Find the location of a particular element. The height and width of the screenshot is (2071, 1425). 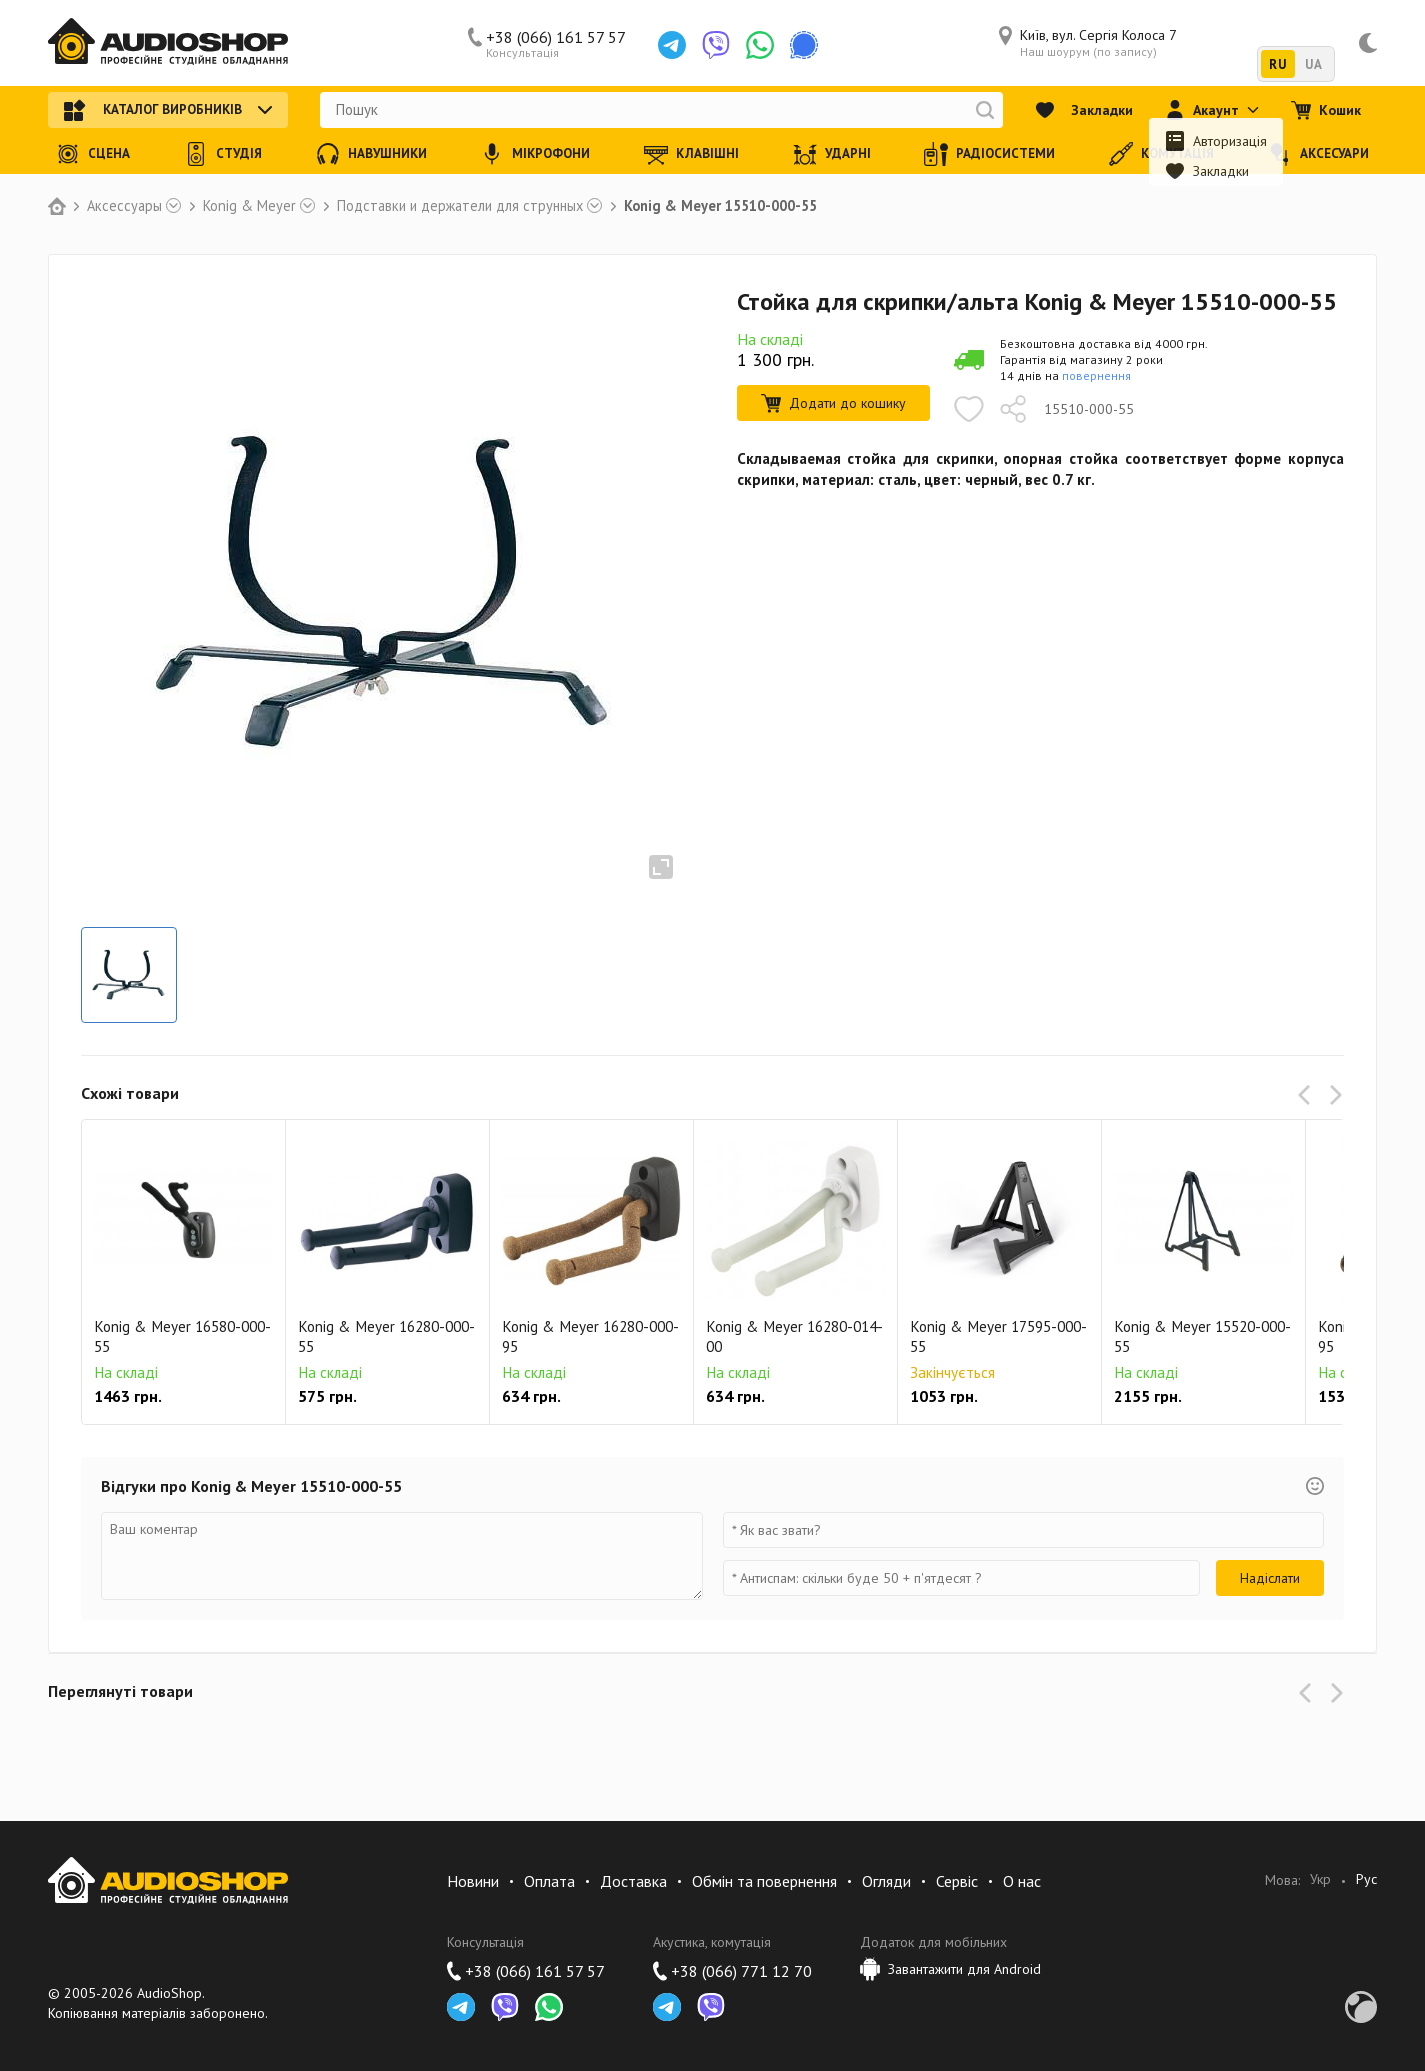

RU is located at coordinates (1277, 64).